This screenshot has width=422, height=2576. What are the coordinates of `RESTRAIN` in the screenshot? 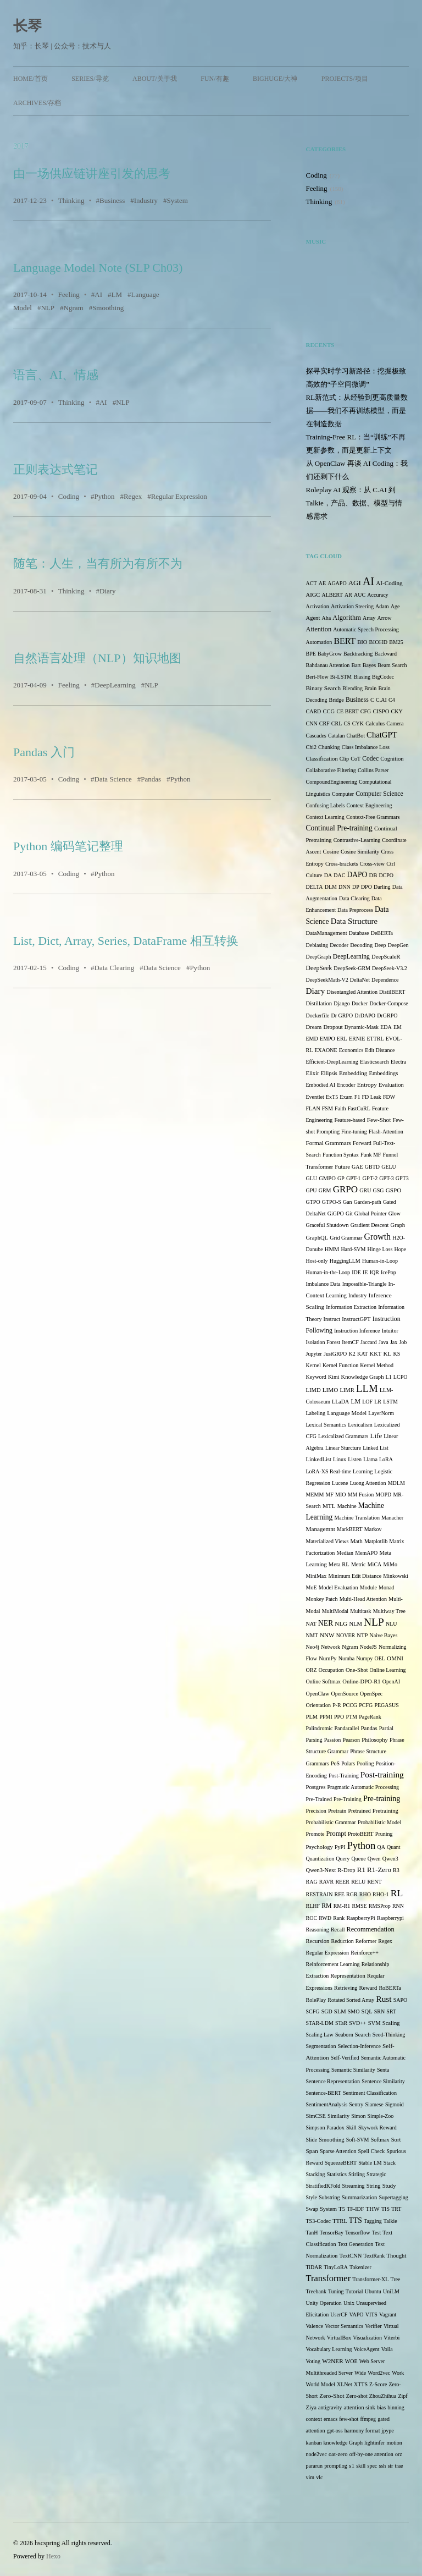 It's located at (319, 1894).